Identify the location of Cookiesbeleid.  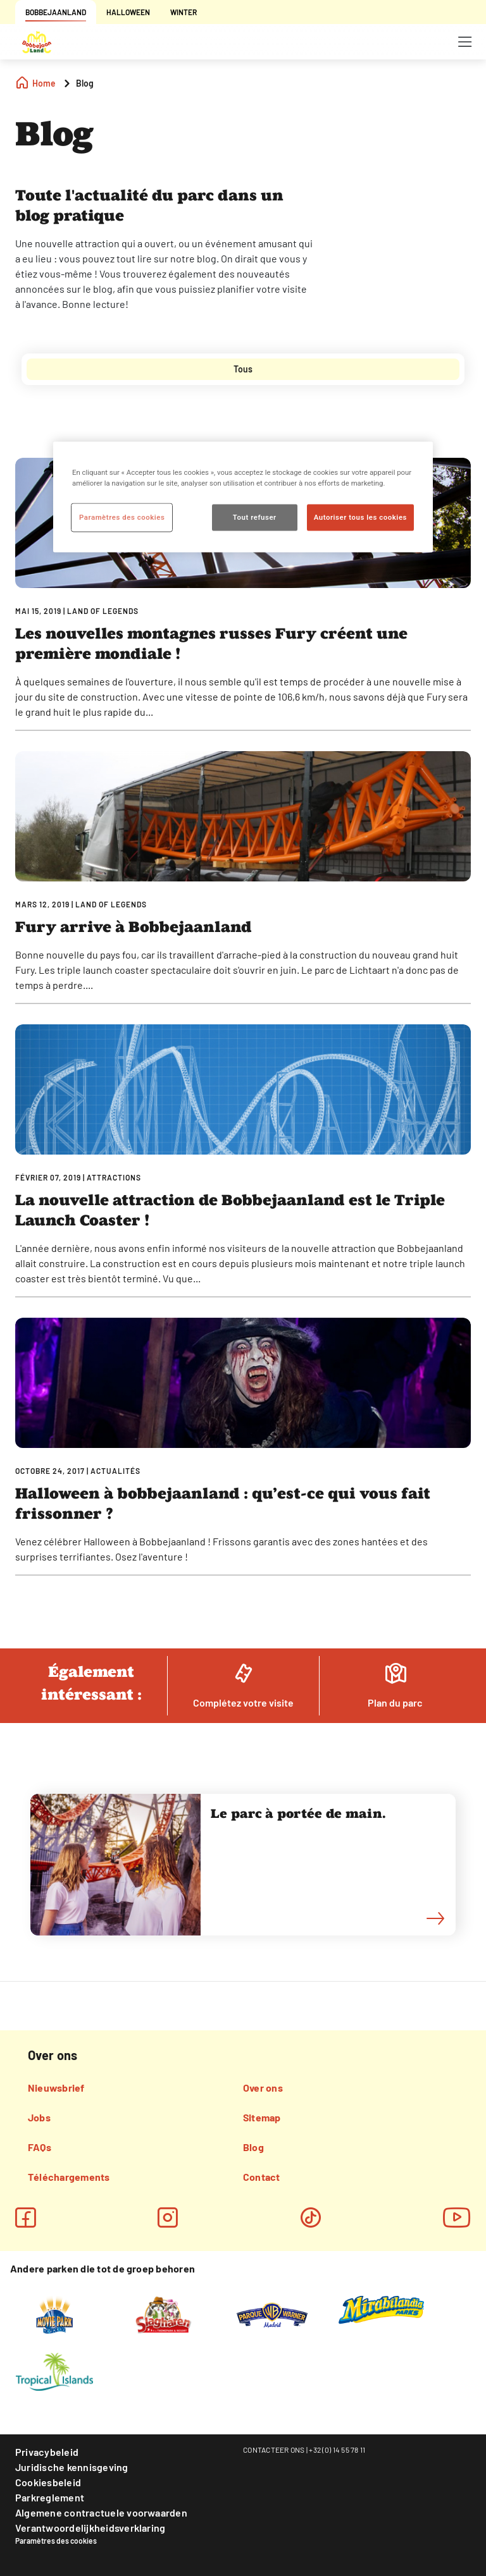
(48, 2482).